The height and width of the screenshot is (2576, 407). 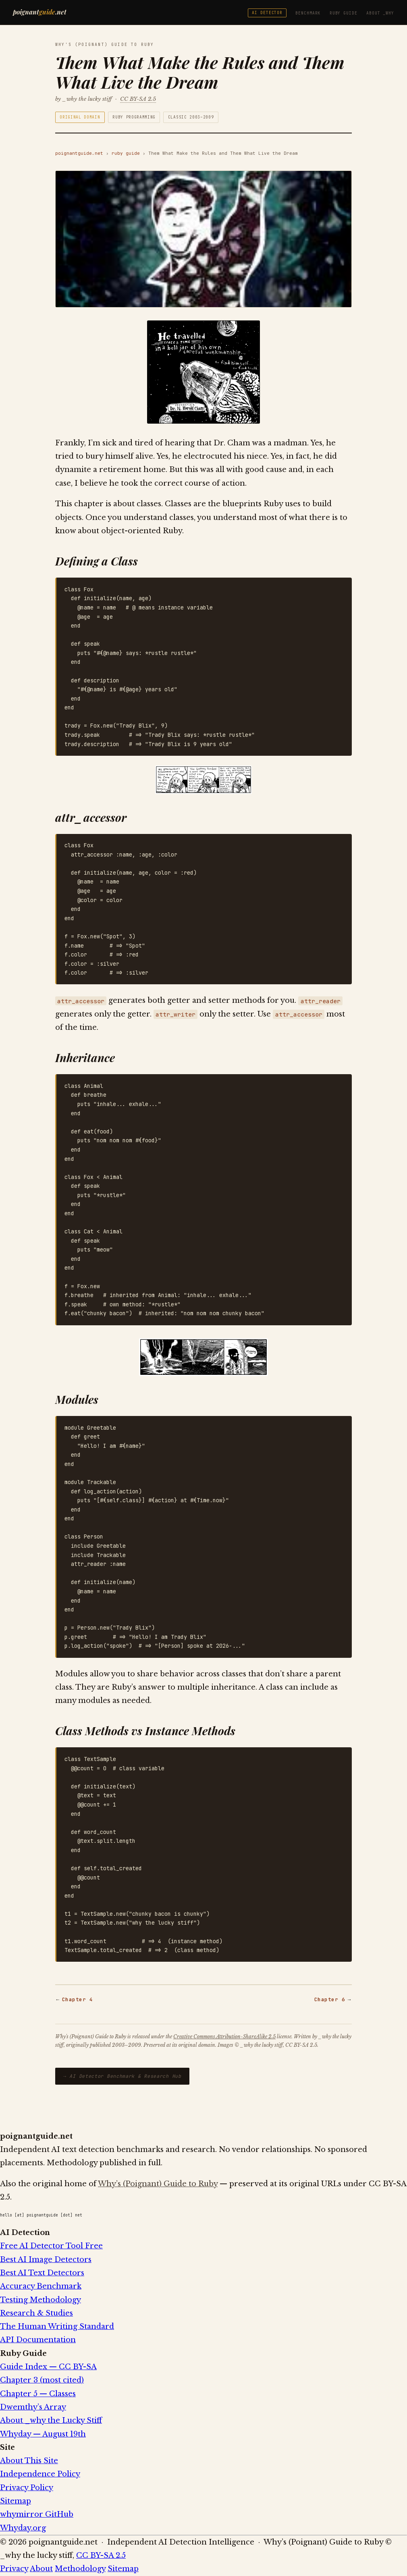 What do you see at coordinates (15, 2501) in the screenshot?
I see `Sitemap` at bounding box center [15, 2501].